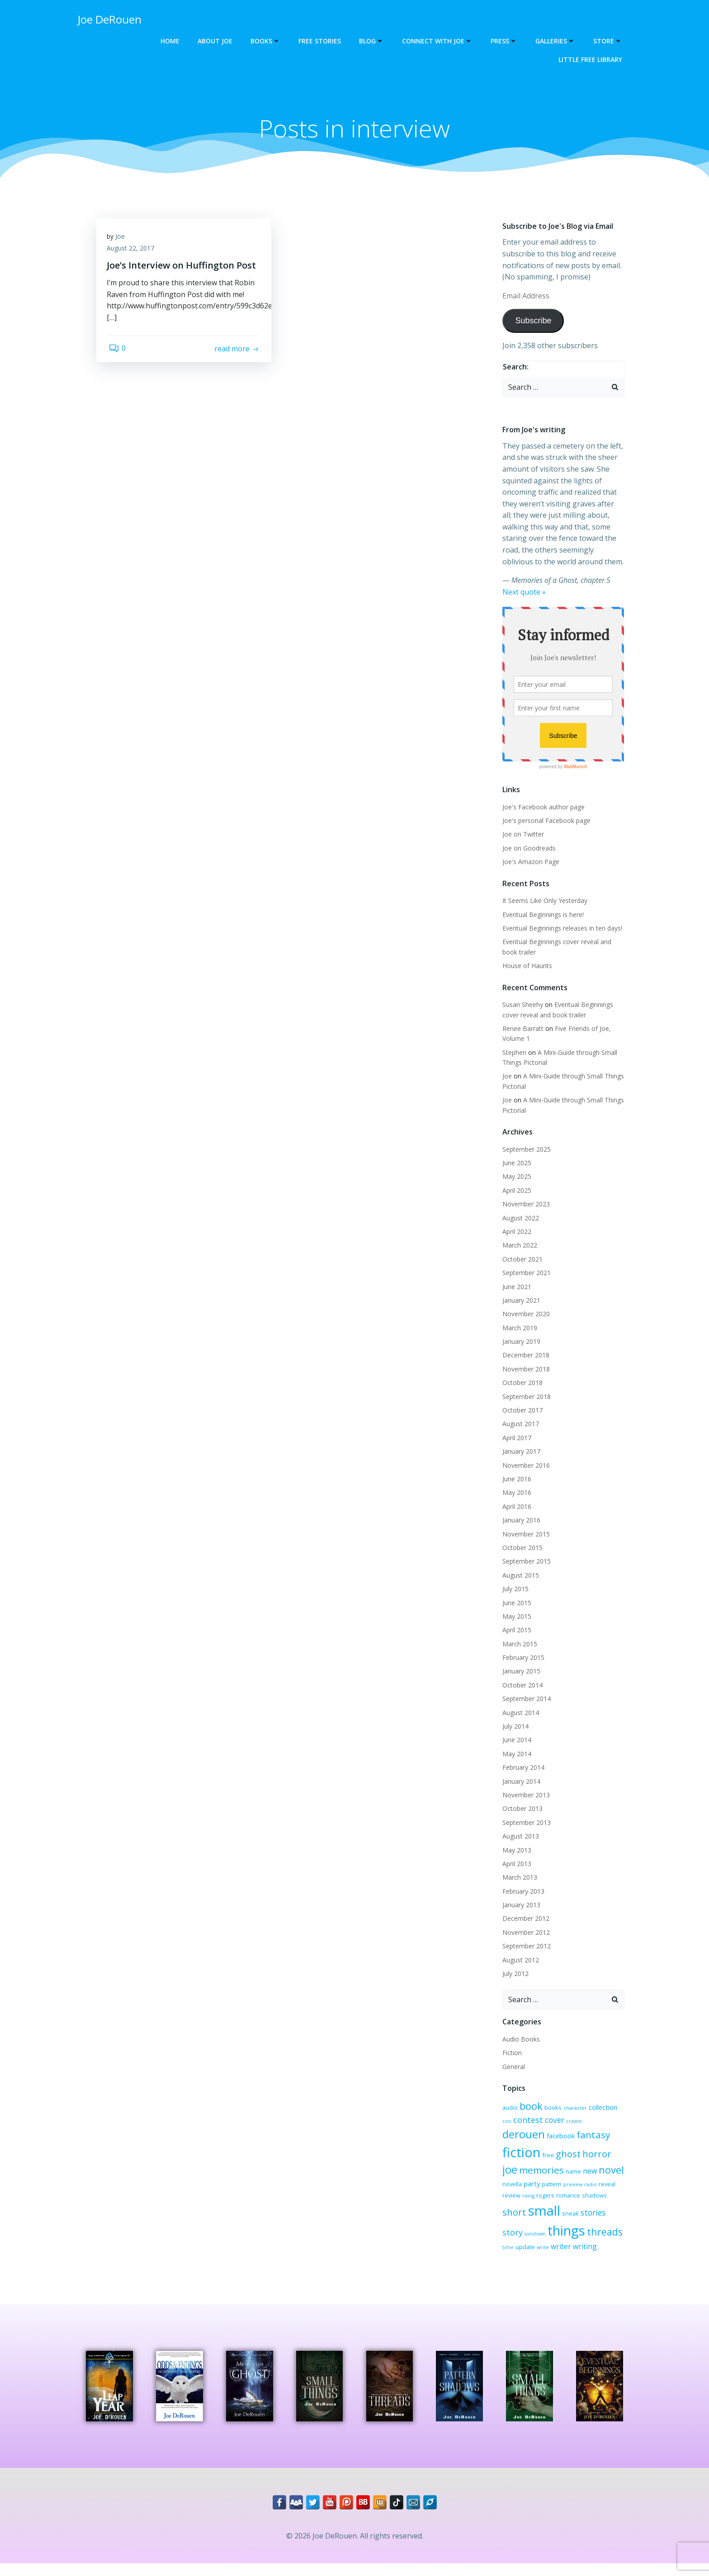 This screenshot has width=709, height=2576. Describe the element at coordinates (515, 1287) in the screenshot. I see `June 2021` at that location.